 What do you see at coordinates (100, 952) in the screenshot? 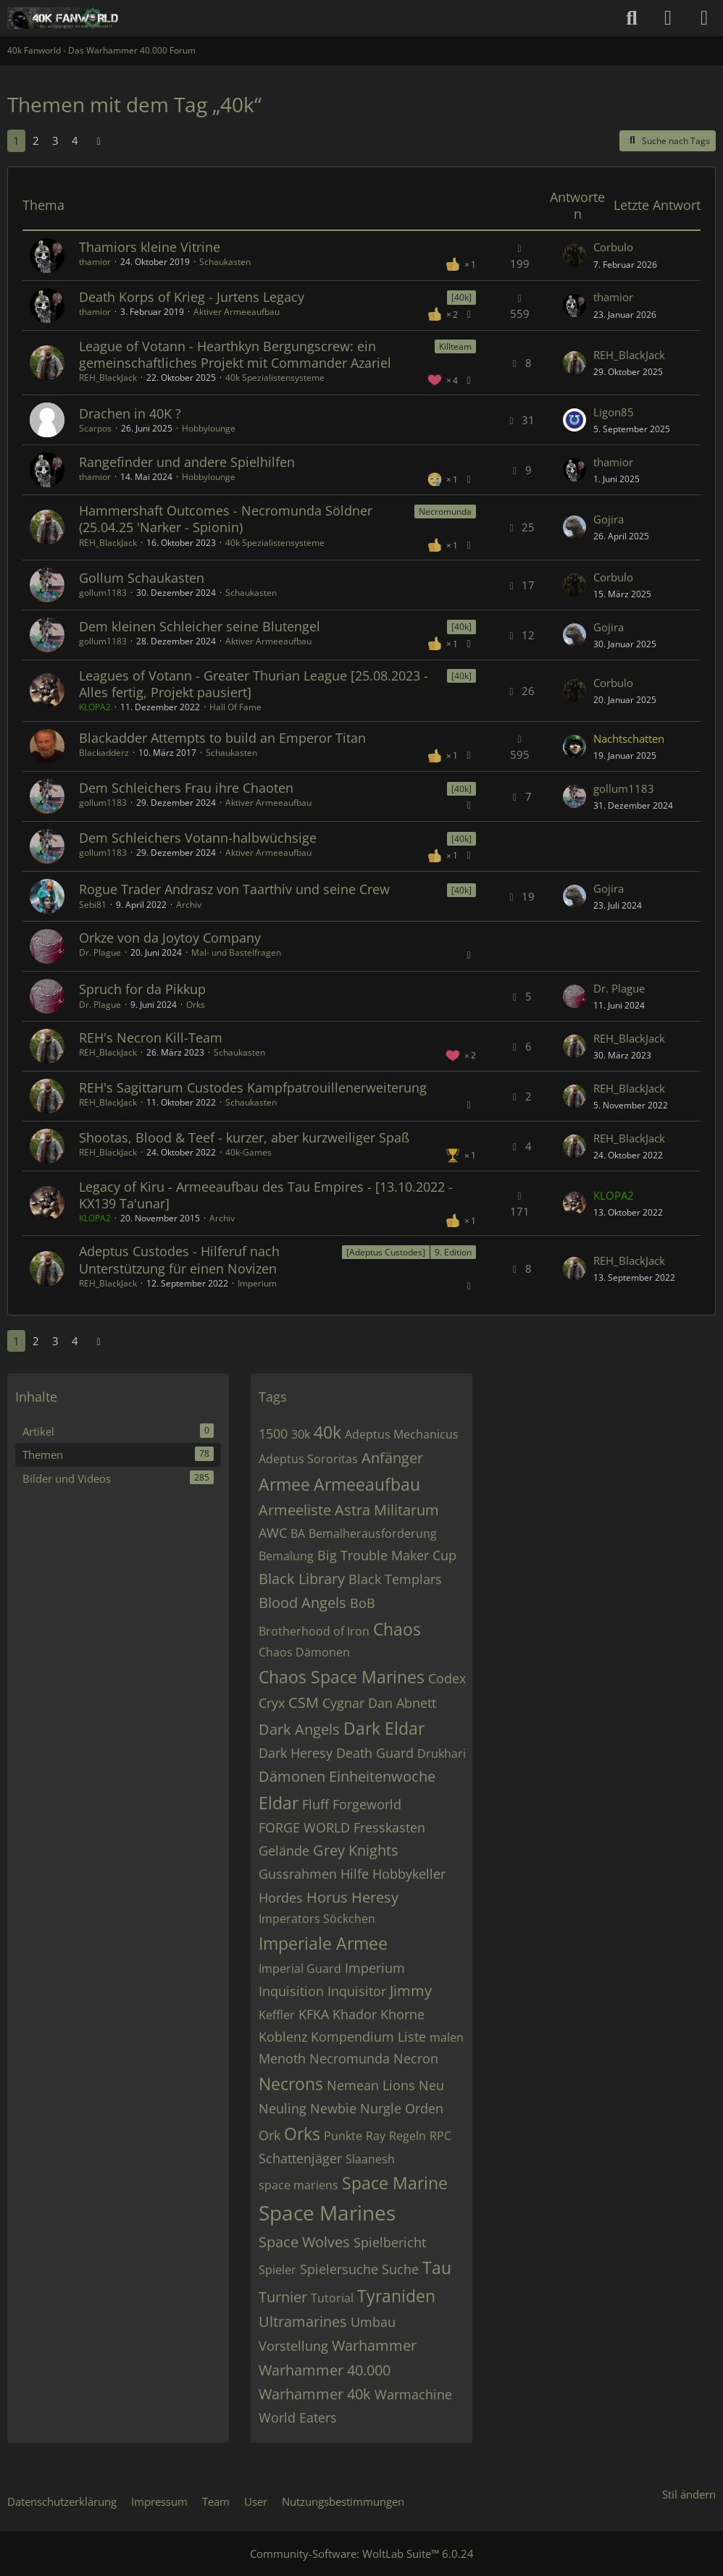
I see `Dr. Plague` at bounding box center [100, 952].